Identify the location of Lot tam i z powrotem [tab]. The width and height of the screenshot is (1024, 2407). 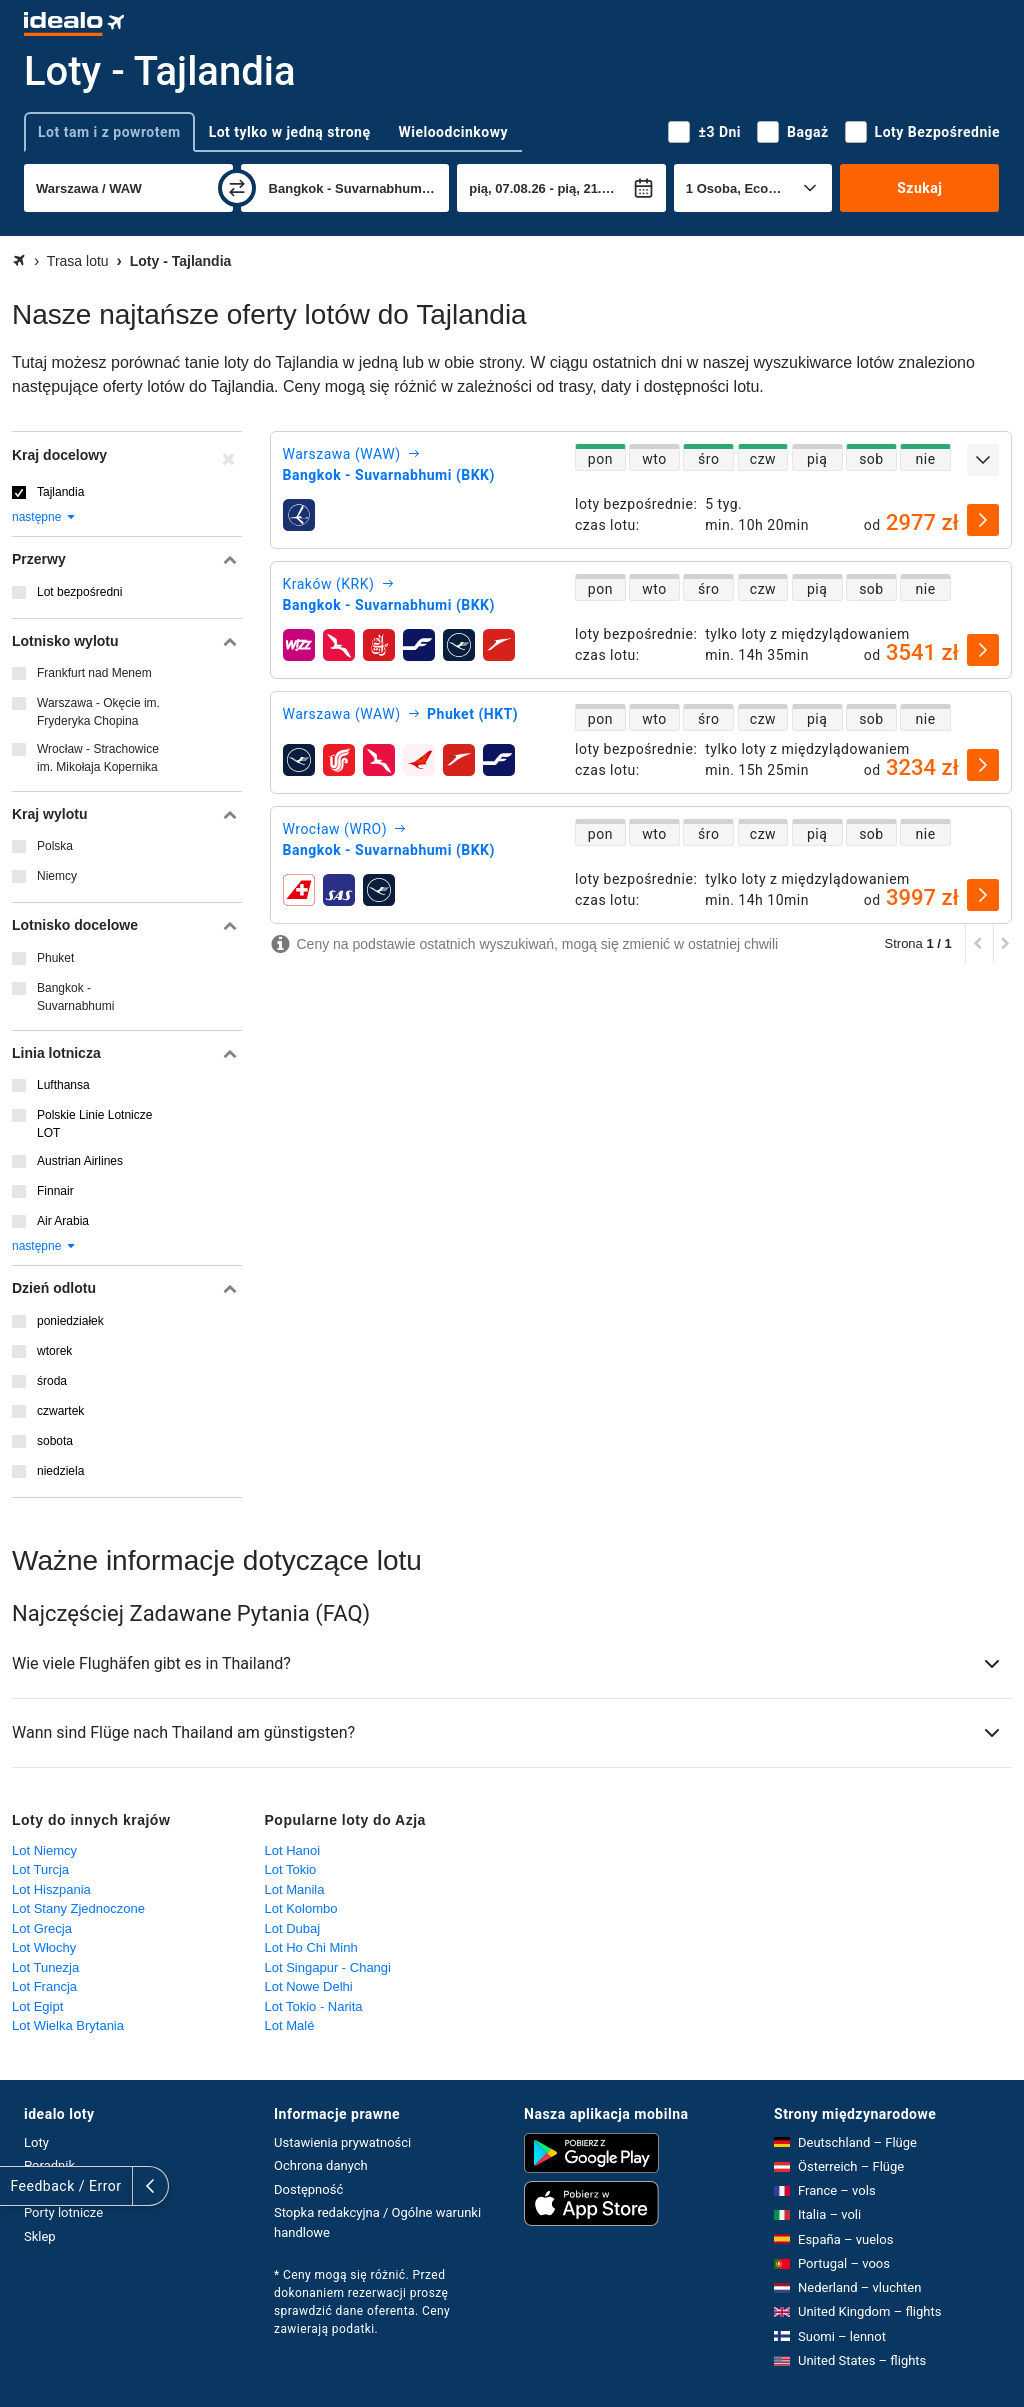
(109, 132).